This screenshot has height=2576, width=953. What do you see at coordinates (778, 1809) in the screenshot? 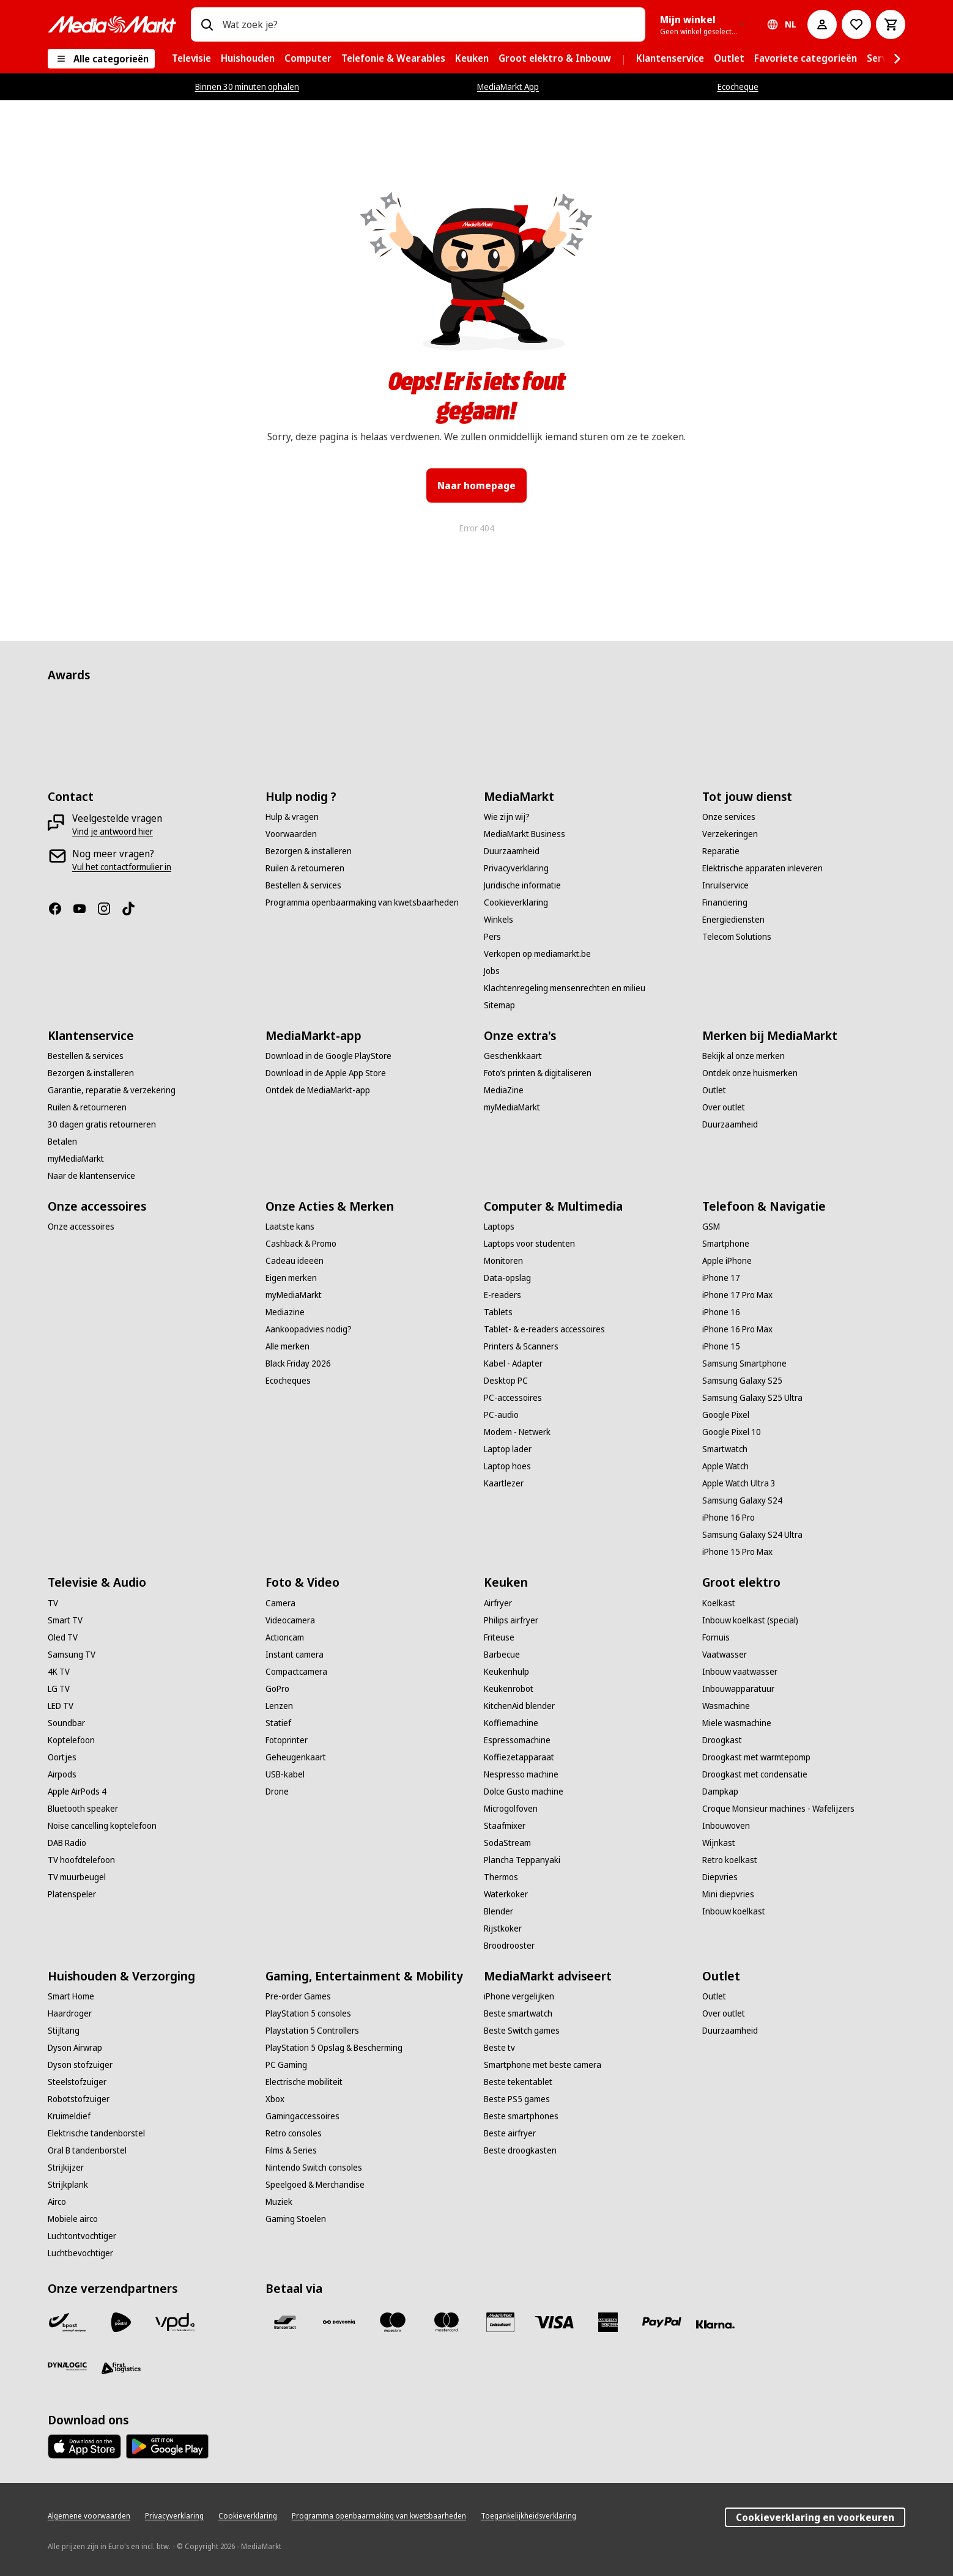
I see `[Croque Monsieur machines - Wafelijzers]` at bounding box center [778, 1809].